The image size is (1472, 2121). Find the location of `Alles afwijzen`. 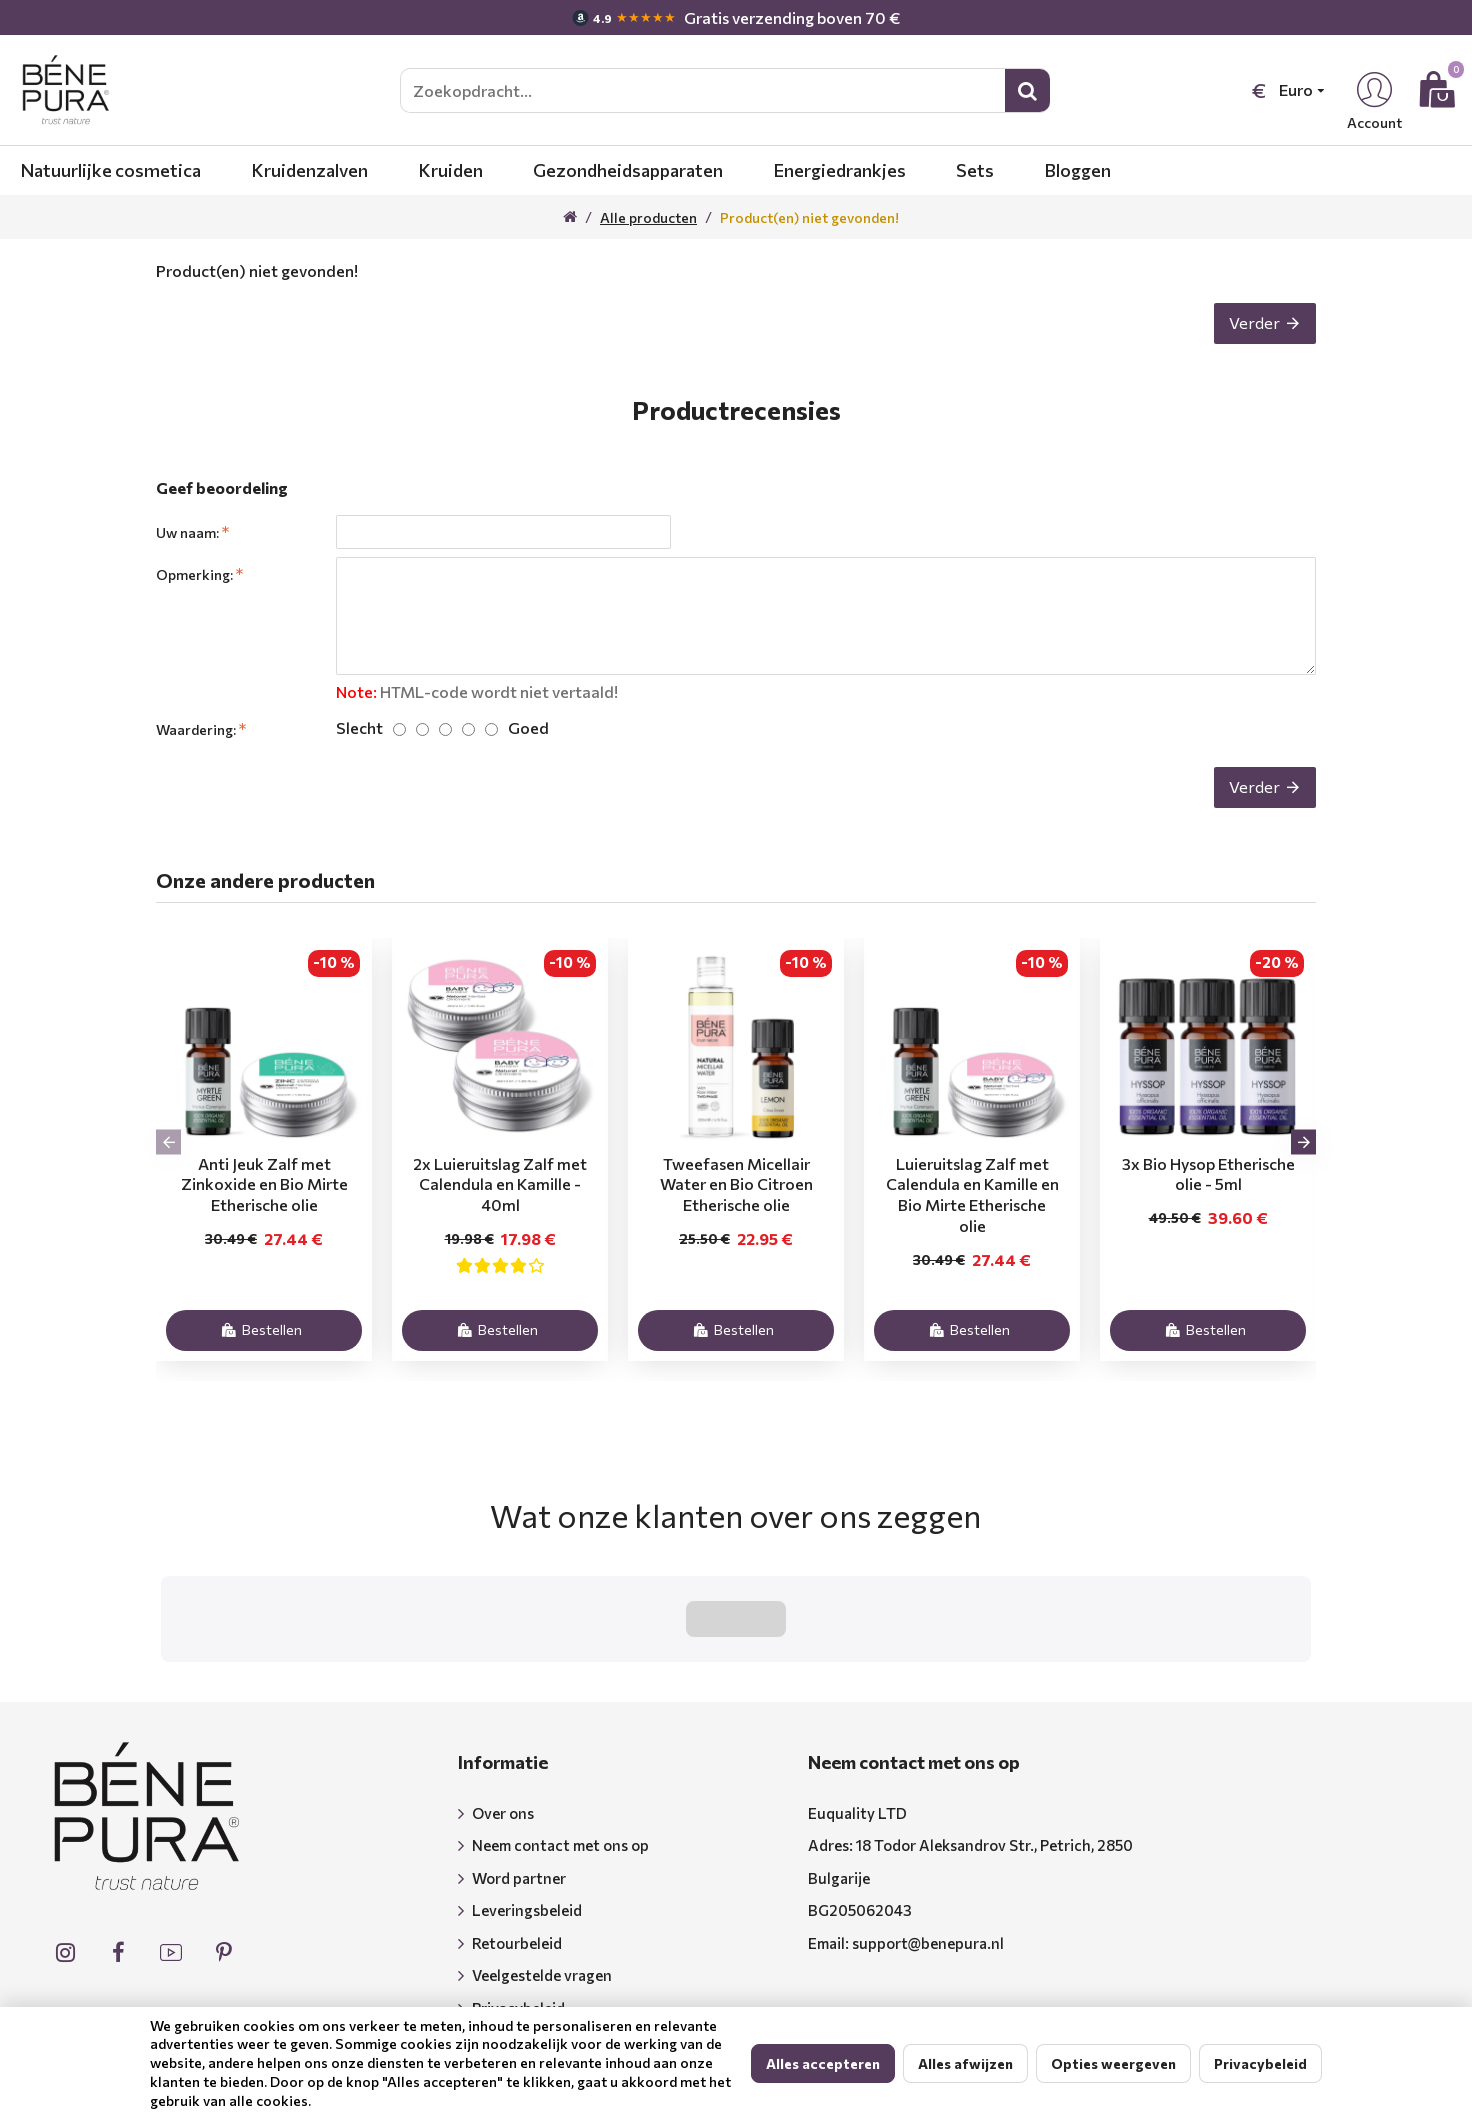

Alles afwijzen is located at coordinates (965, 2063).